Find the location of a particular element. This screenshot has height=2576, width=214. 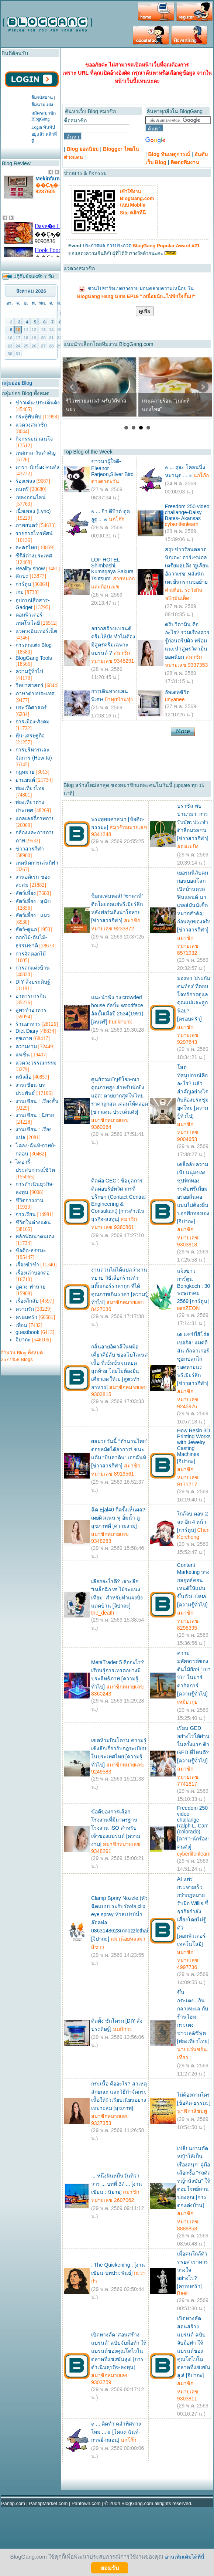

รายการโทรทัศน์ is located at coordinates (34, 533).